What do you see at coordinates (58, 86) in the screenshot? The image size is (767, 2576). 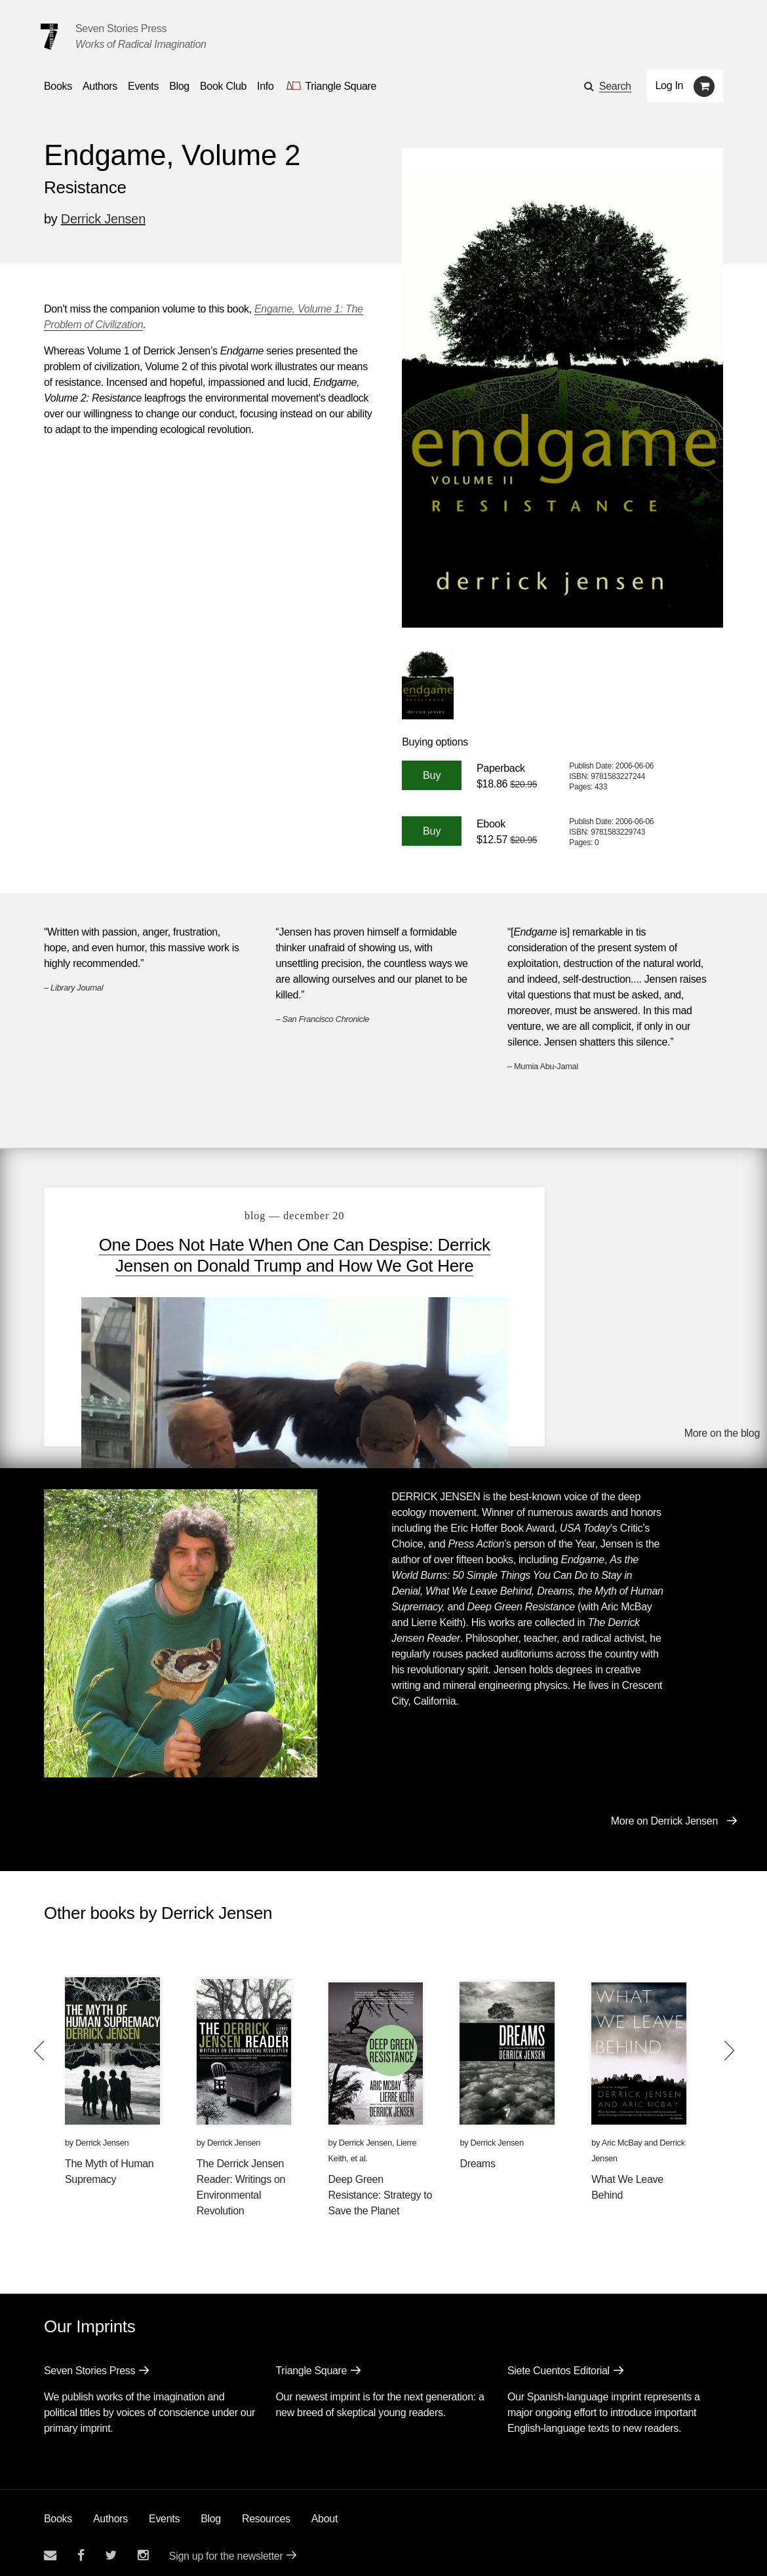 I see `Books [button]` at bounding box center [58, 86].